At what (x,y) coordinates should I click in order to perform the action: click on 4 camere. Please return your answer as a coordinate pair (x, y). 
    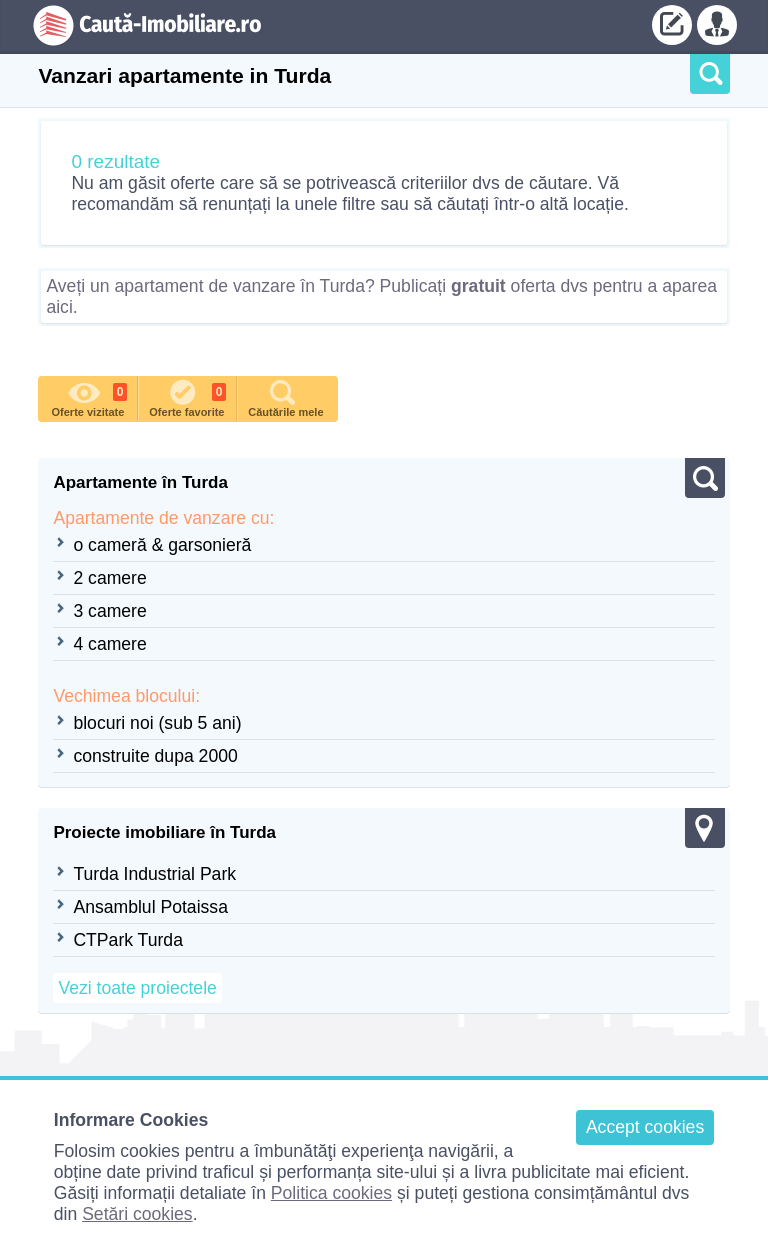
    Looking at the image, I should click on (109, 644).